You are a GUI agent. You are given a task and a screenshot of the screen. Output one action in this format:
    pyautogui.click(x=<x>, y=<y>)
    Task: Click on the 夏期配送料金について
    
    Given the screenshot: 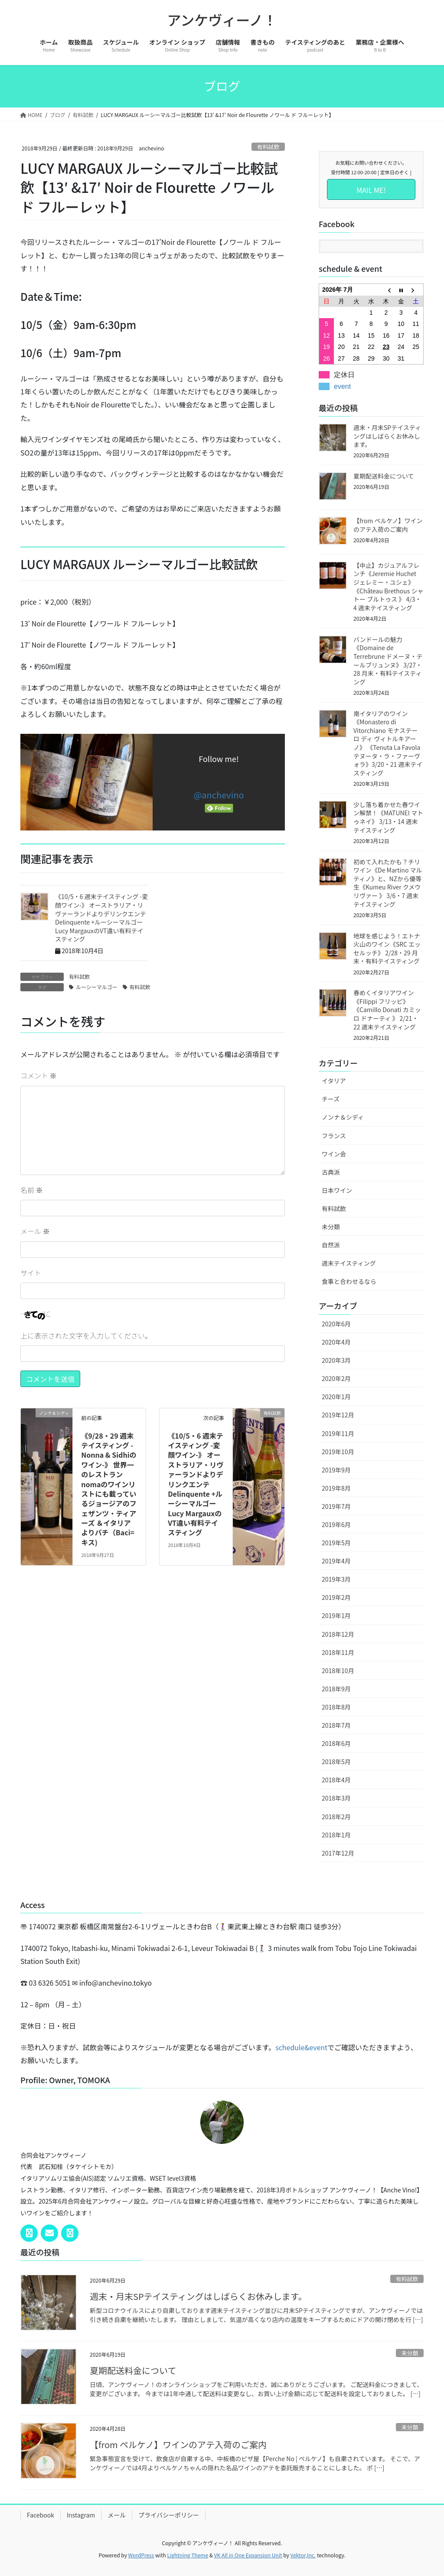 What is the action you would take?
    pyautogui.click(x=383, y=476)
    